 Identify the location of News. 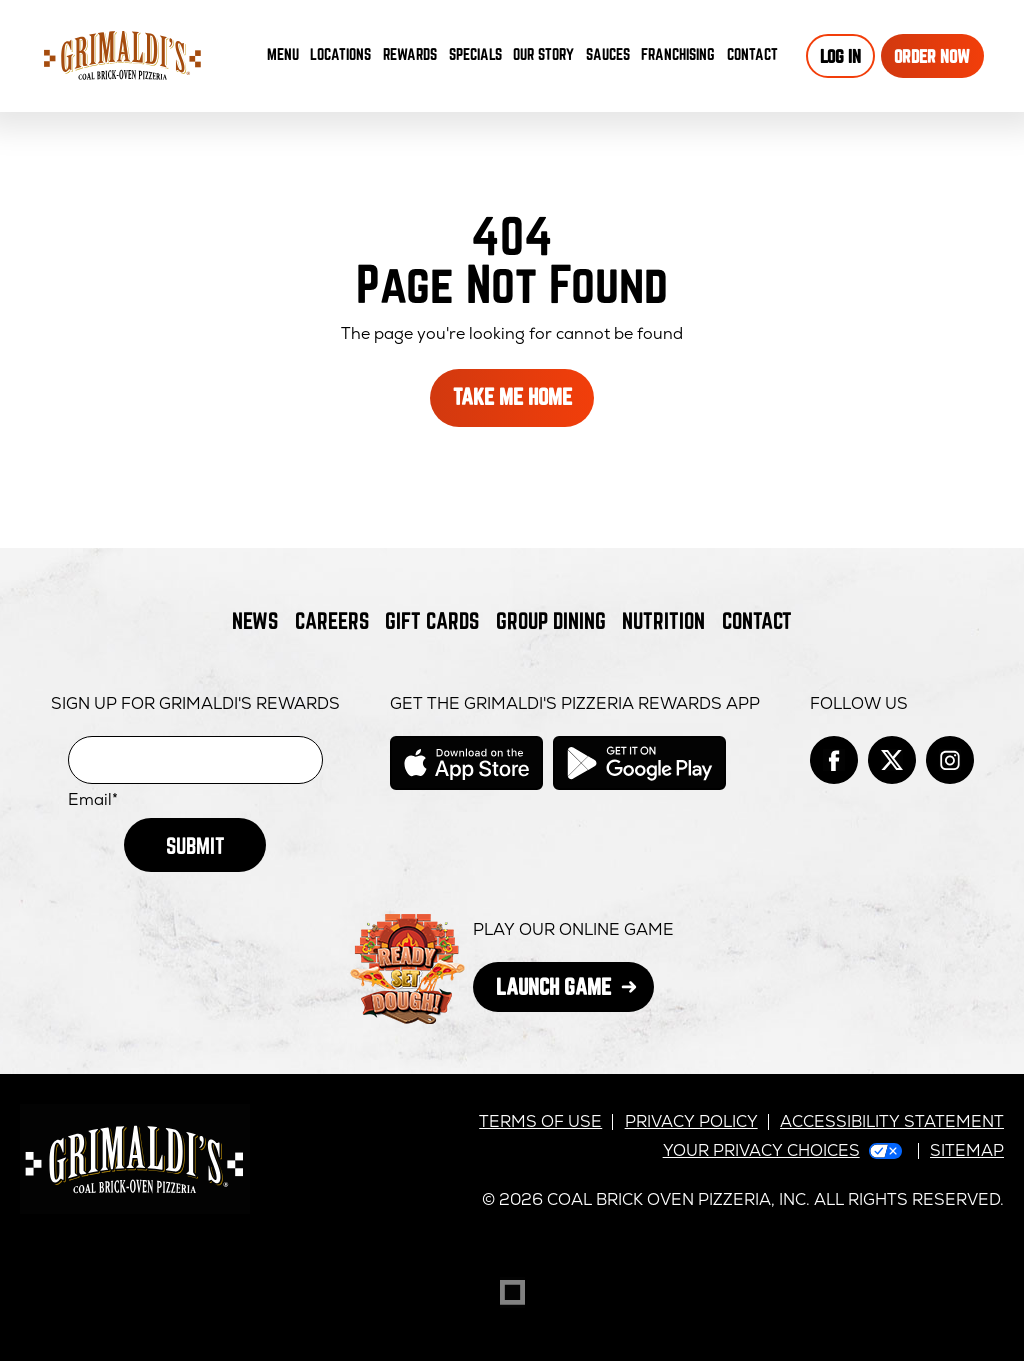
(255, 620).